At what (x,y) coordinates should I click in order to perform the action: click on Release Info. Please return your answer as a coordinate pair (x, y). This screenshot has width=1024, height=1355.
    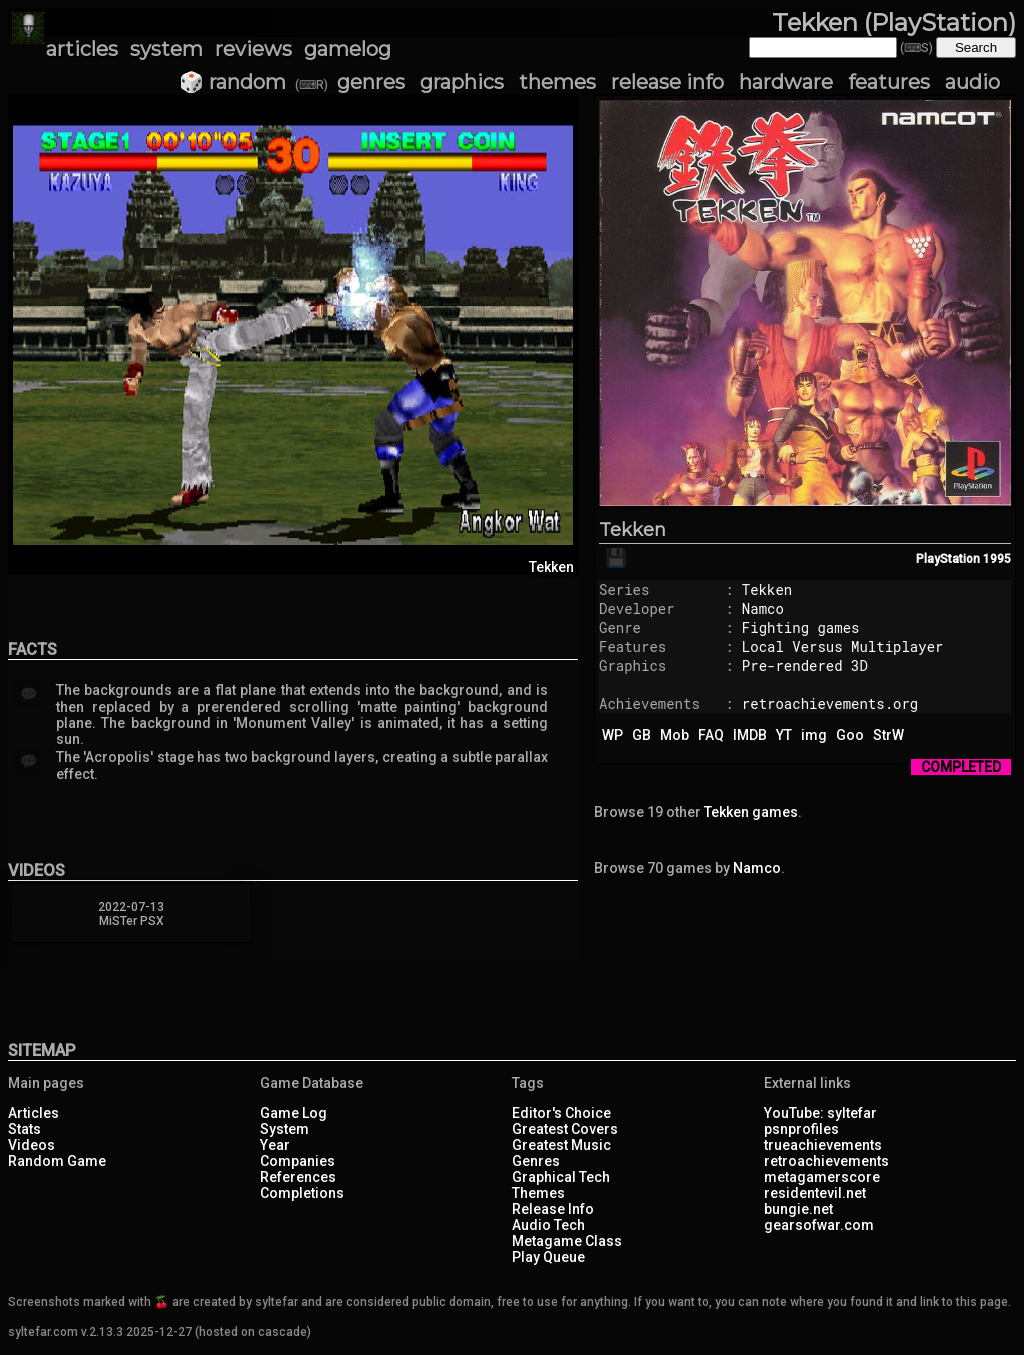
    Looking at the image, I should click on (553, 1209).